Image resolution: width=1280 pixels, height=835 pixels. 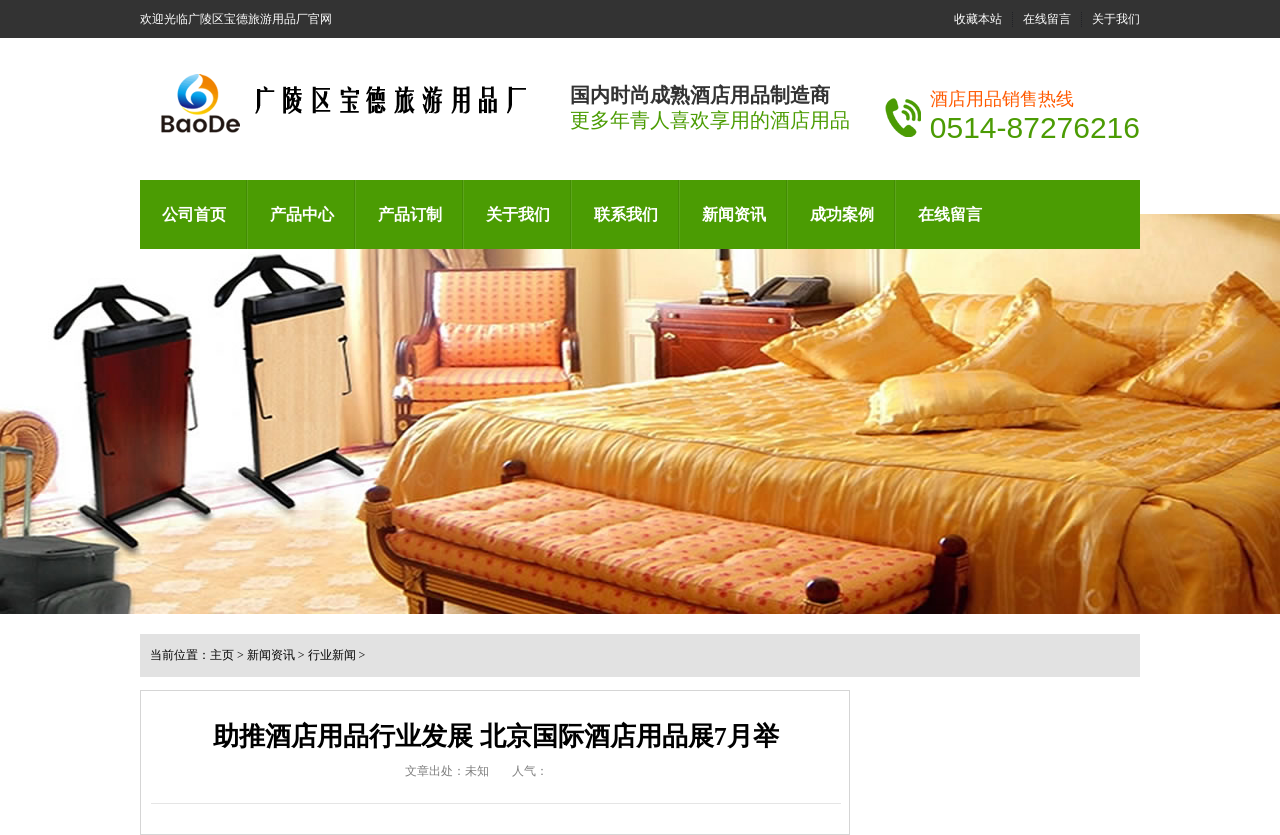 I want to click on 在线留言, so click(x=1047, y=19).